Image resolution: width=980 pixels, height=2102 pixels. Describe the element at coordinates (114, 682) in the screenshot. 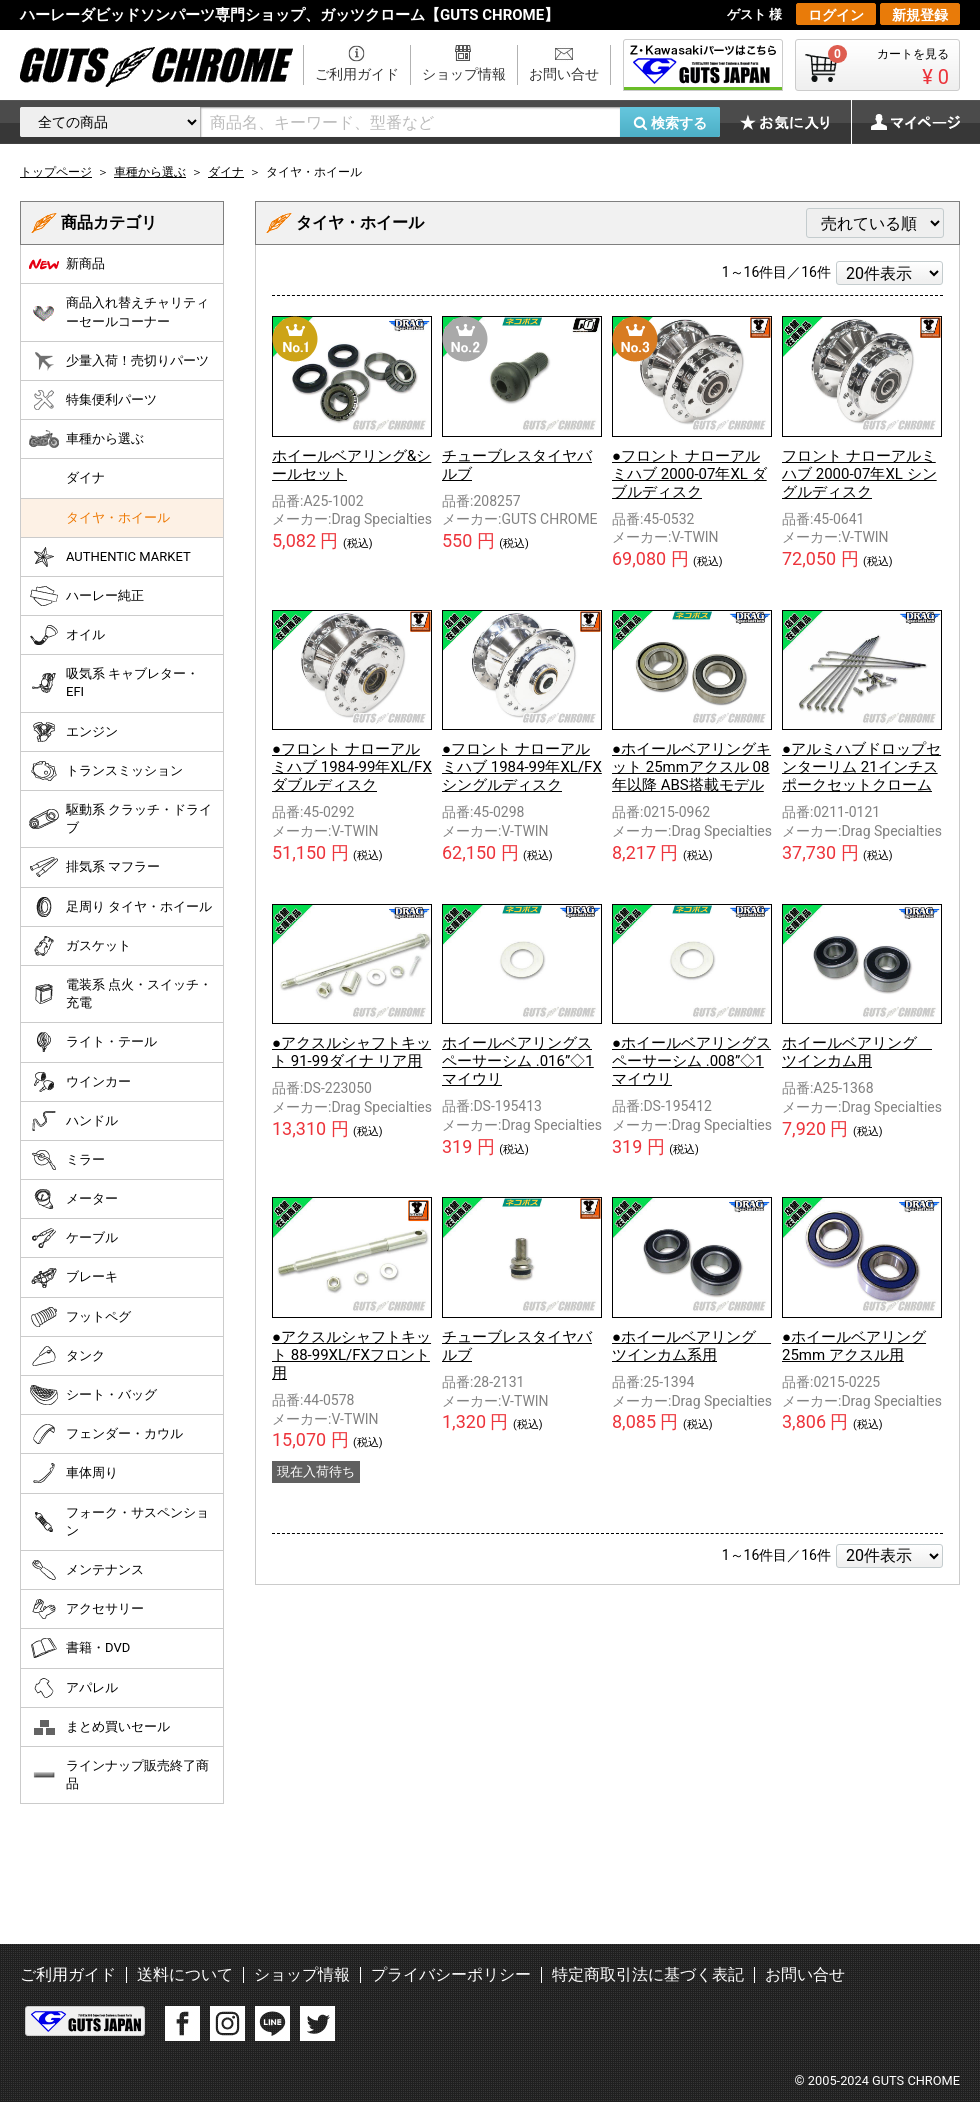

I see `吸気系 キャブレター・EFI` at that location.